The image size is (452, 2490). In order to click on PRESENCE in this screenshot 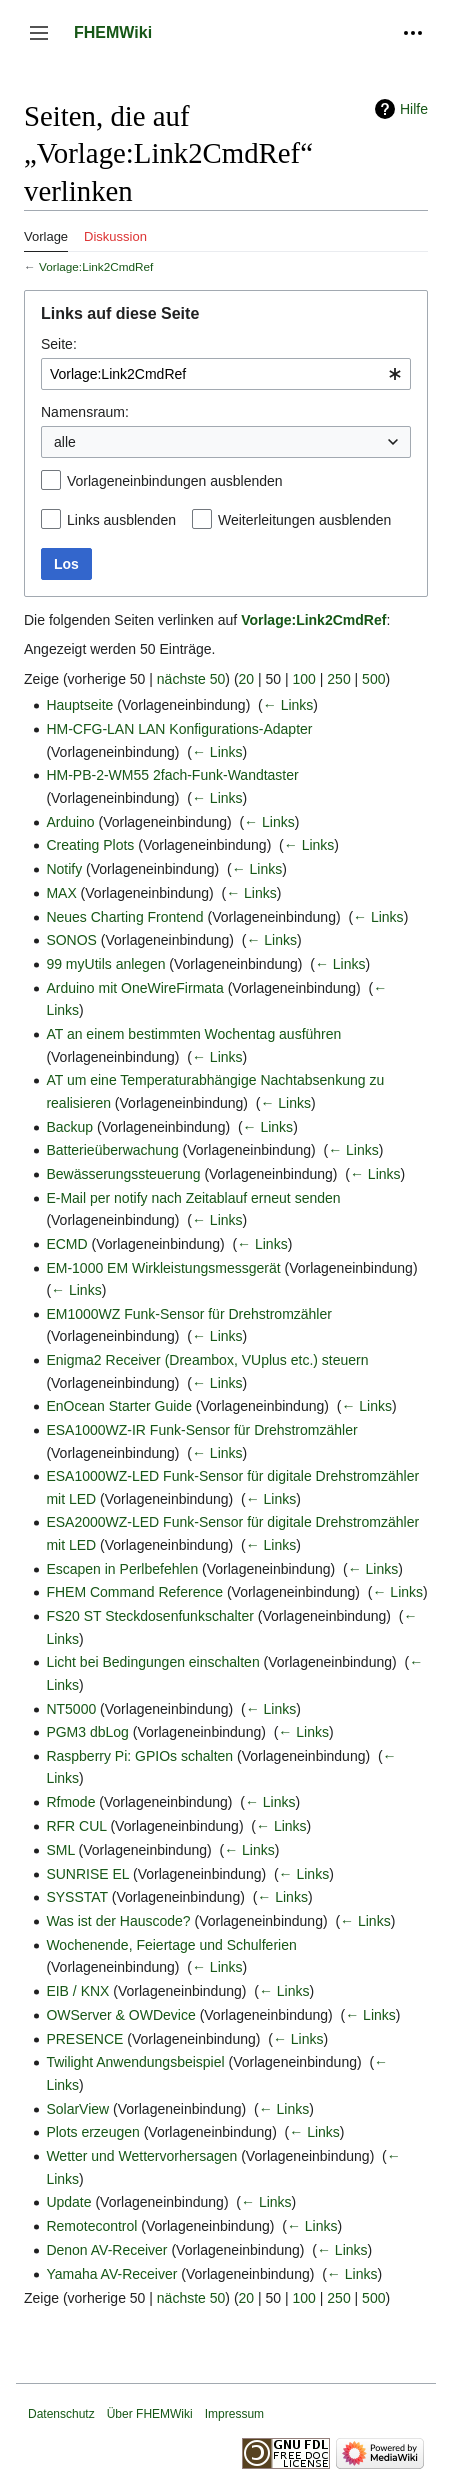, I will do `click(84, 2039)`.